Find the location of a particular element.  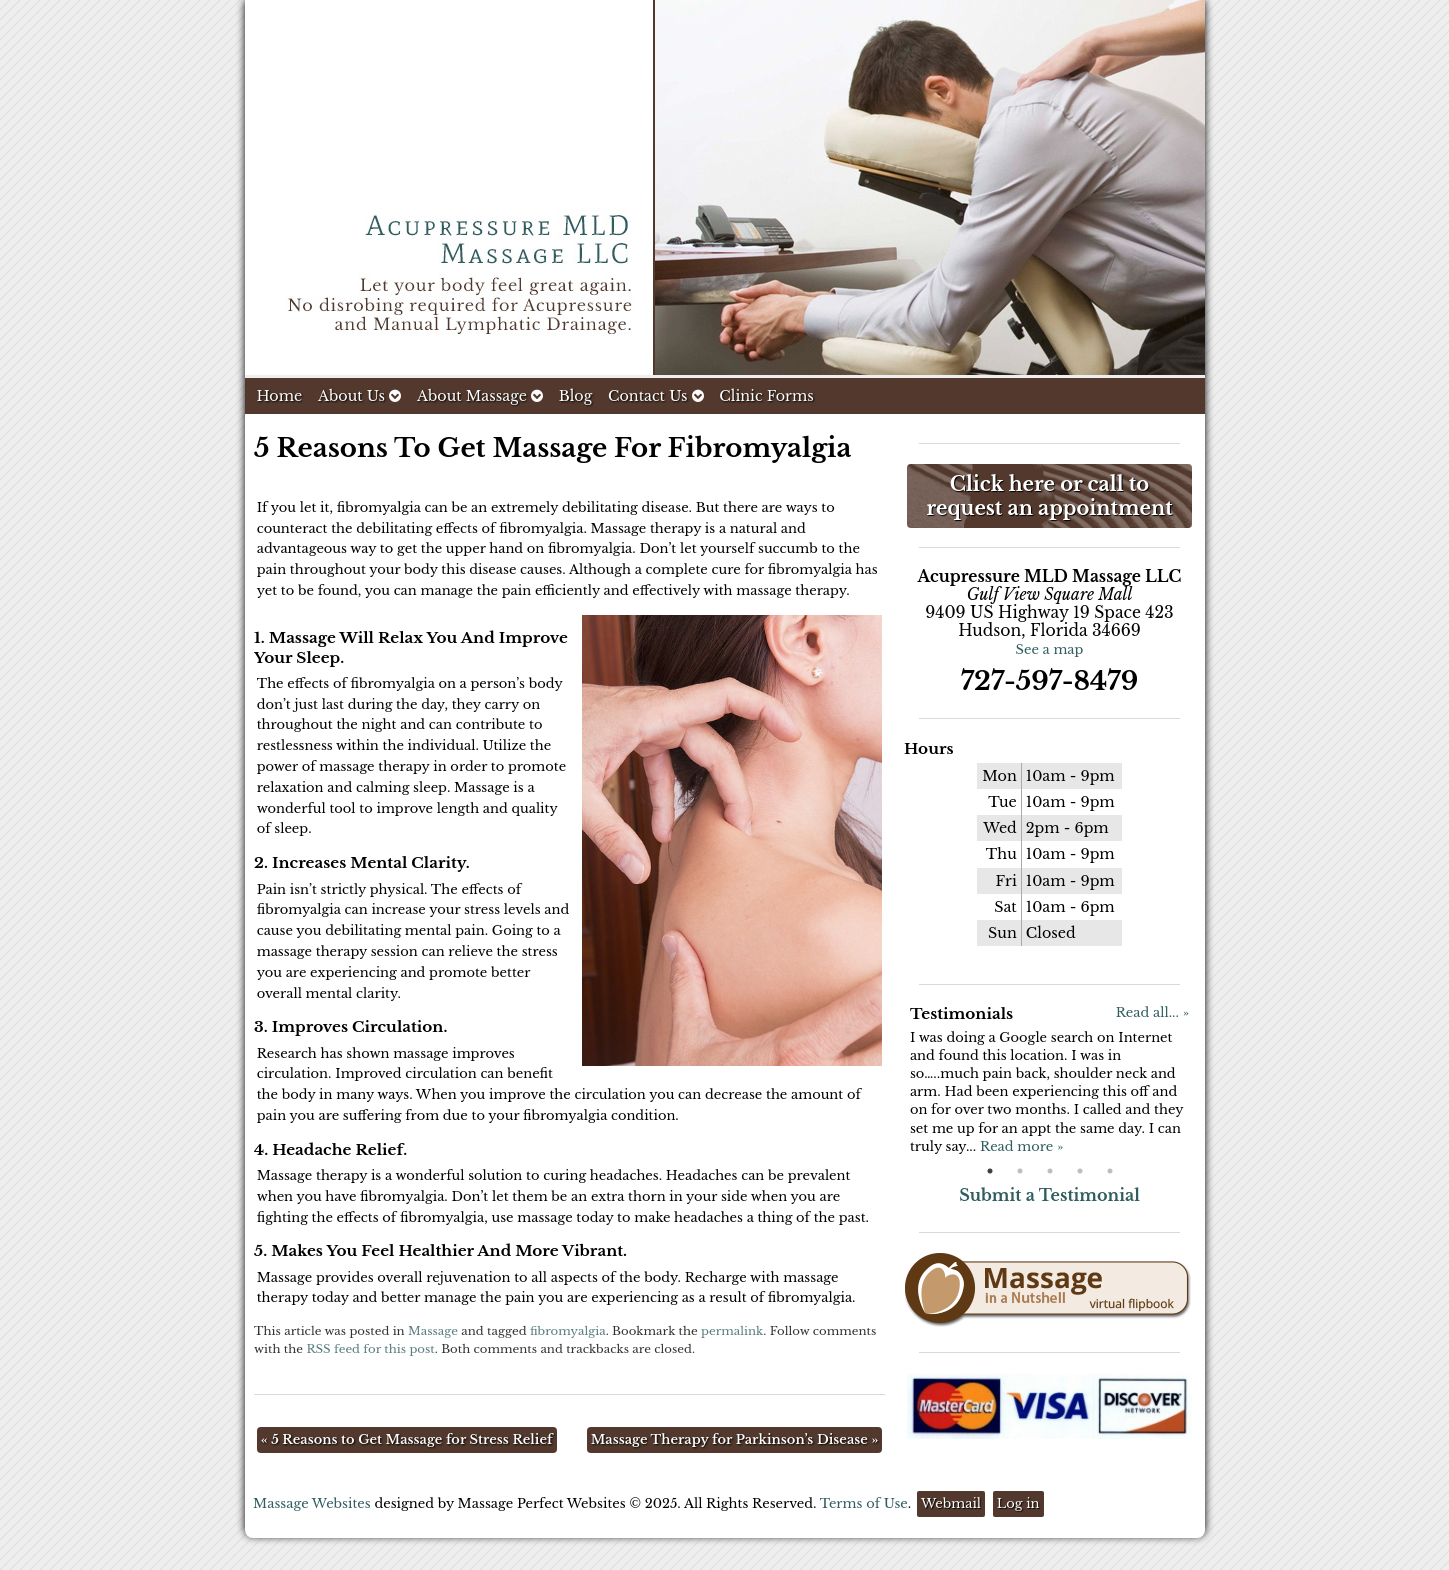

permalink is located at coordinates (732, 1331).